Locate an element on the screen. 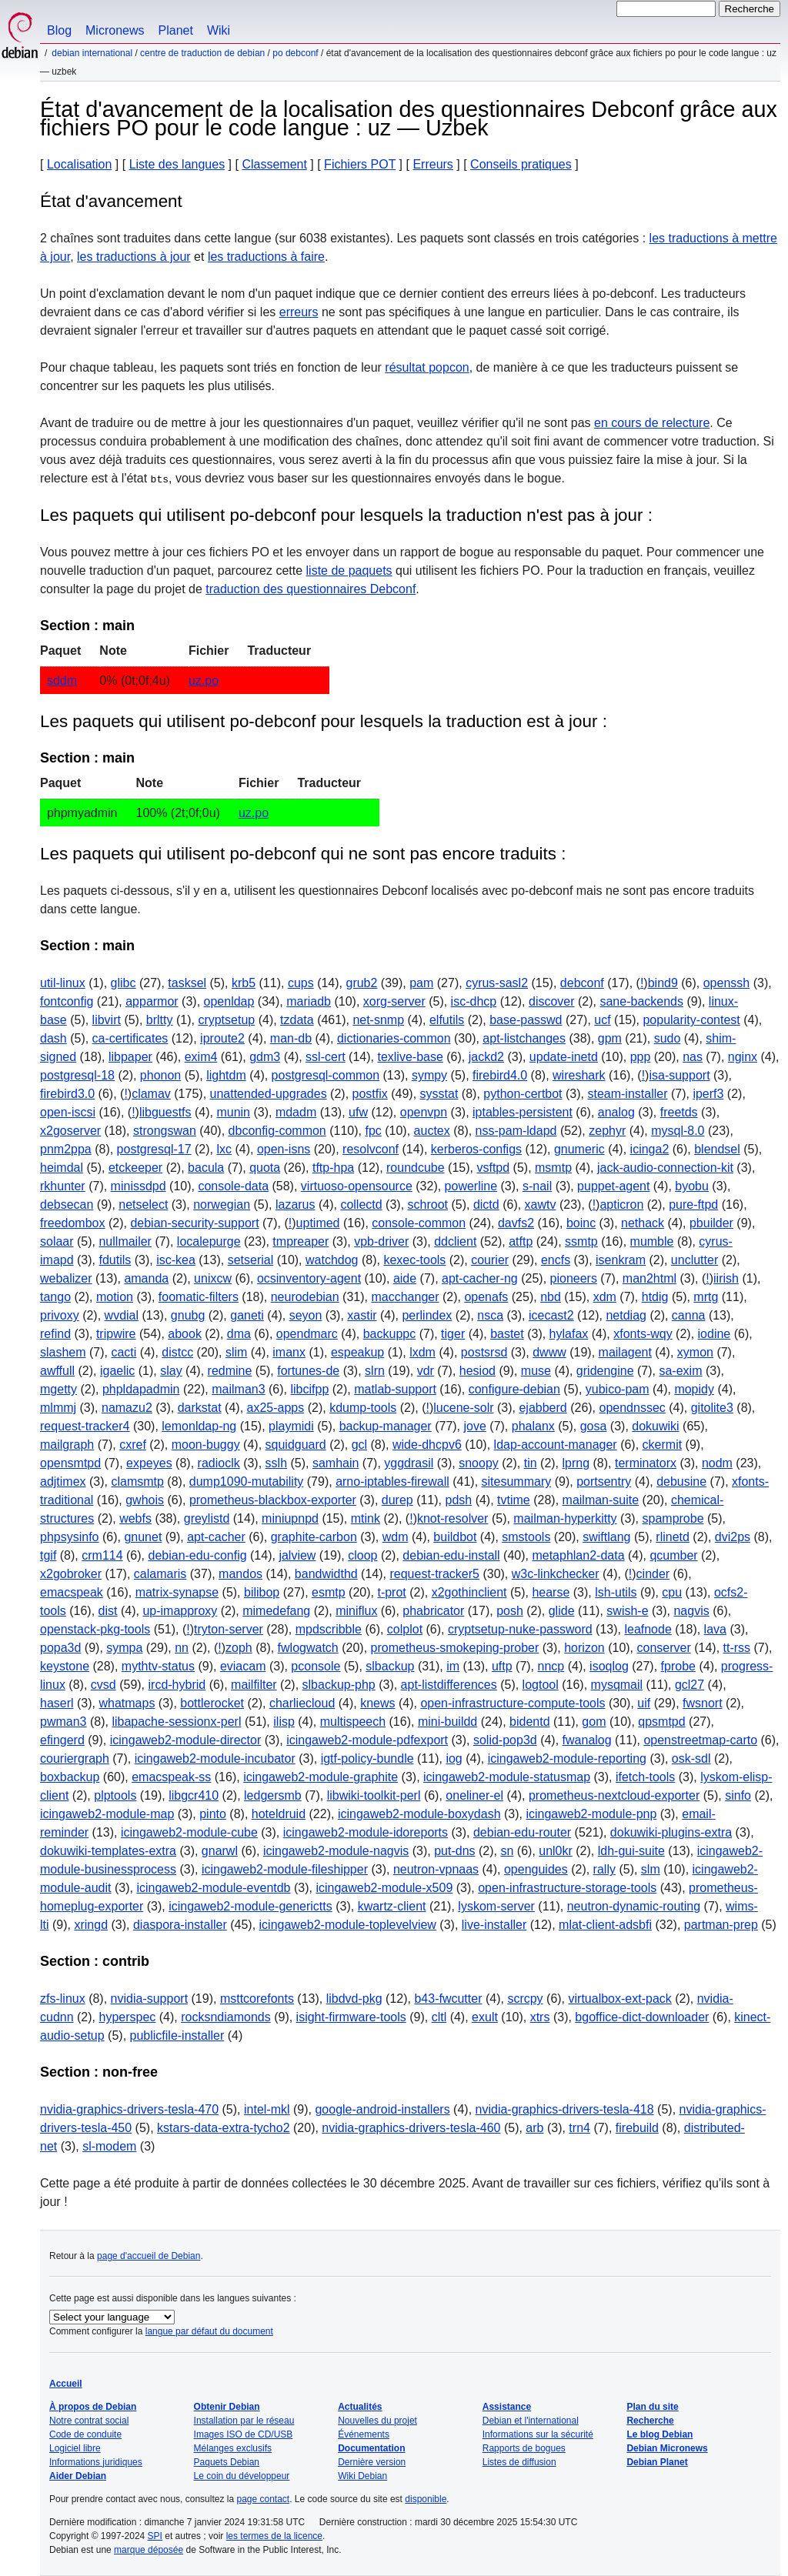 This screenshot has width=788, height=2576. quota is located at coordinates (264, 1167).